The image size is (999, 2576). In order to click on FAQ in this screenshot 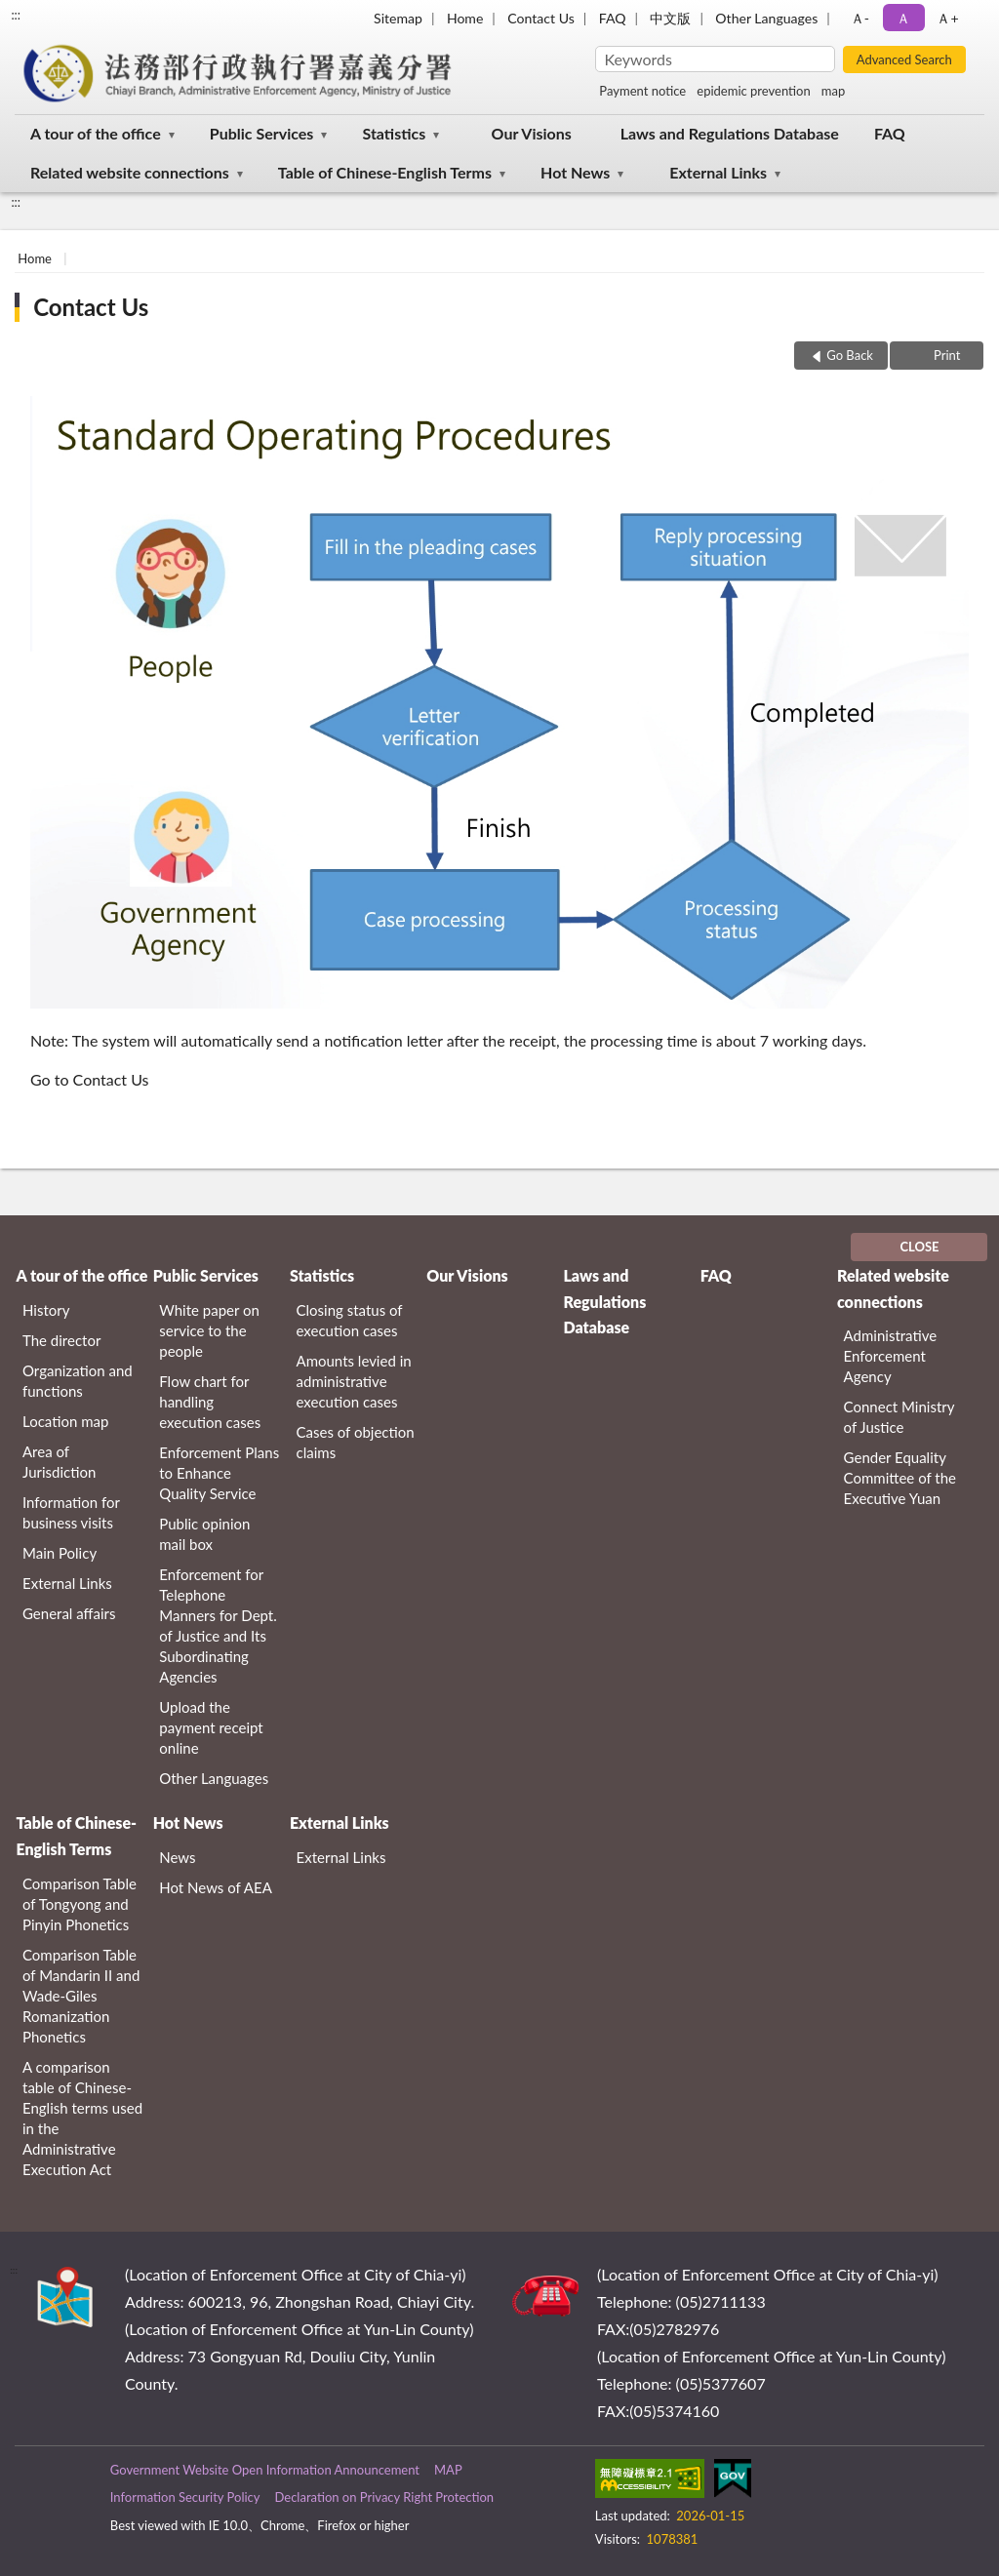, I will do `click(612, 18)`.